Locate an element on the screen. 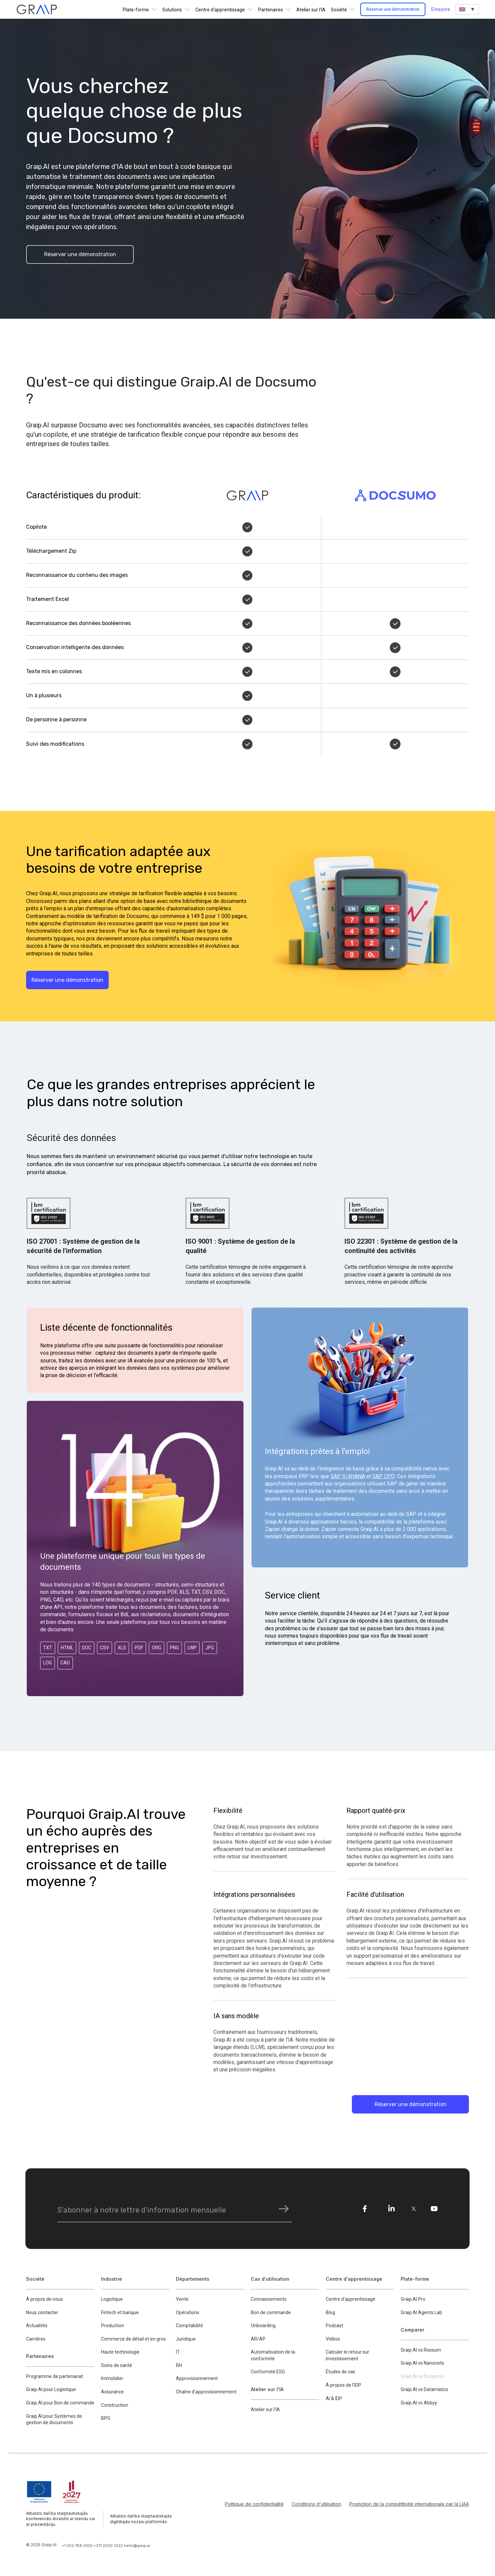 Image resolution: width=495 pixels, height=2576 pixels. Immobilier is located at coordinates (112, 2379).